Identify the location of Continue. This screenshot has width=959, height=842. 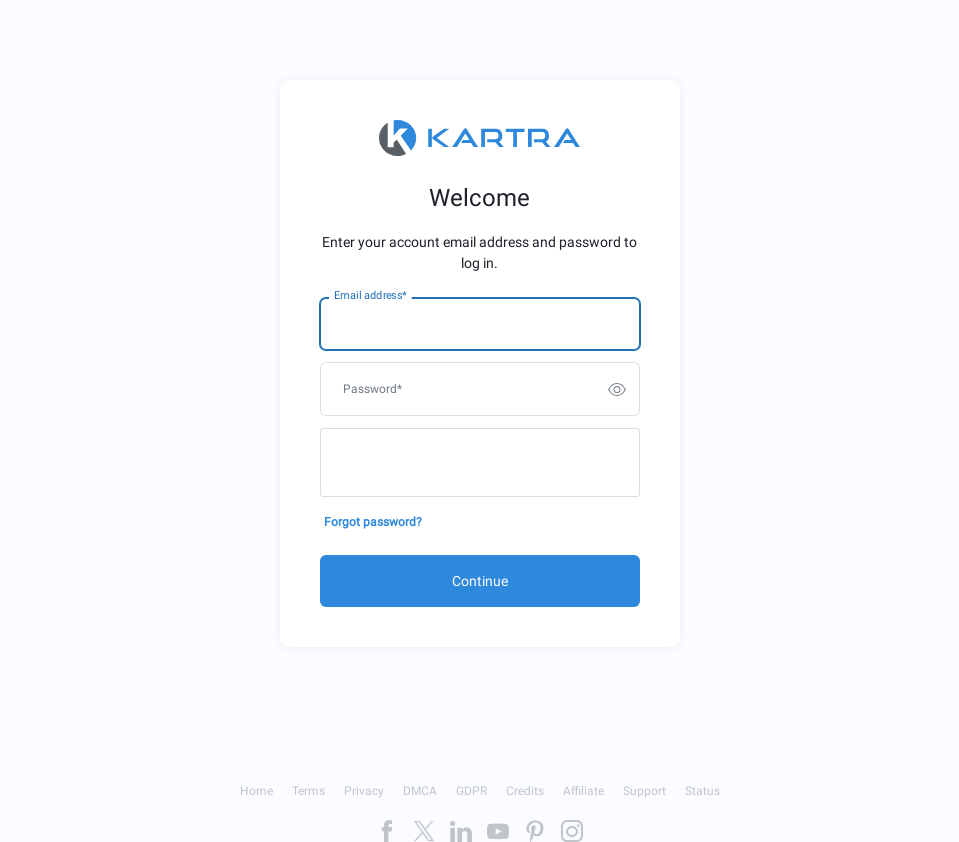
(480, 581).